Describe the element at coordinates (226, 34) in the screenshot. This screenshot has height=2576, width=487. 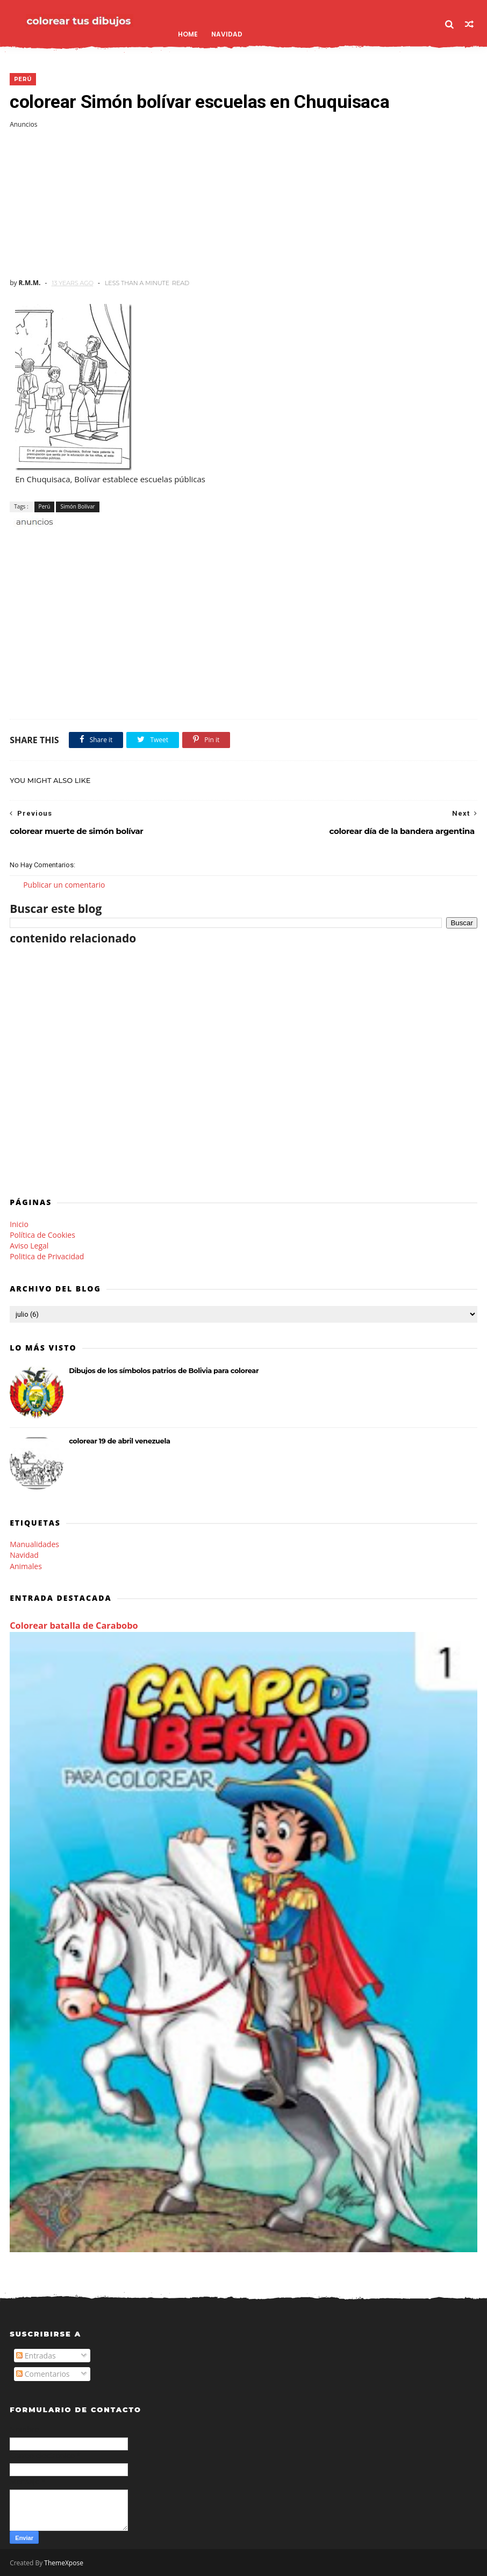
I see `Navidad` at that location.